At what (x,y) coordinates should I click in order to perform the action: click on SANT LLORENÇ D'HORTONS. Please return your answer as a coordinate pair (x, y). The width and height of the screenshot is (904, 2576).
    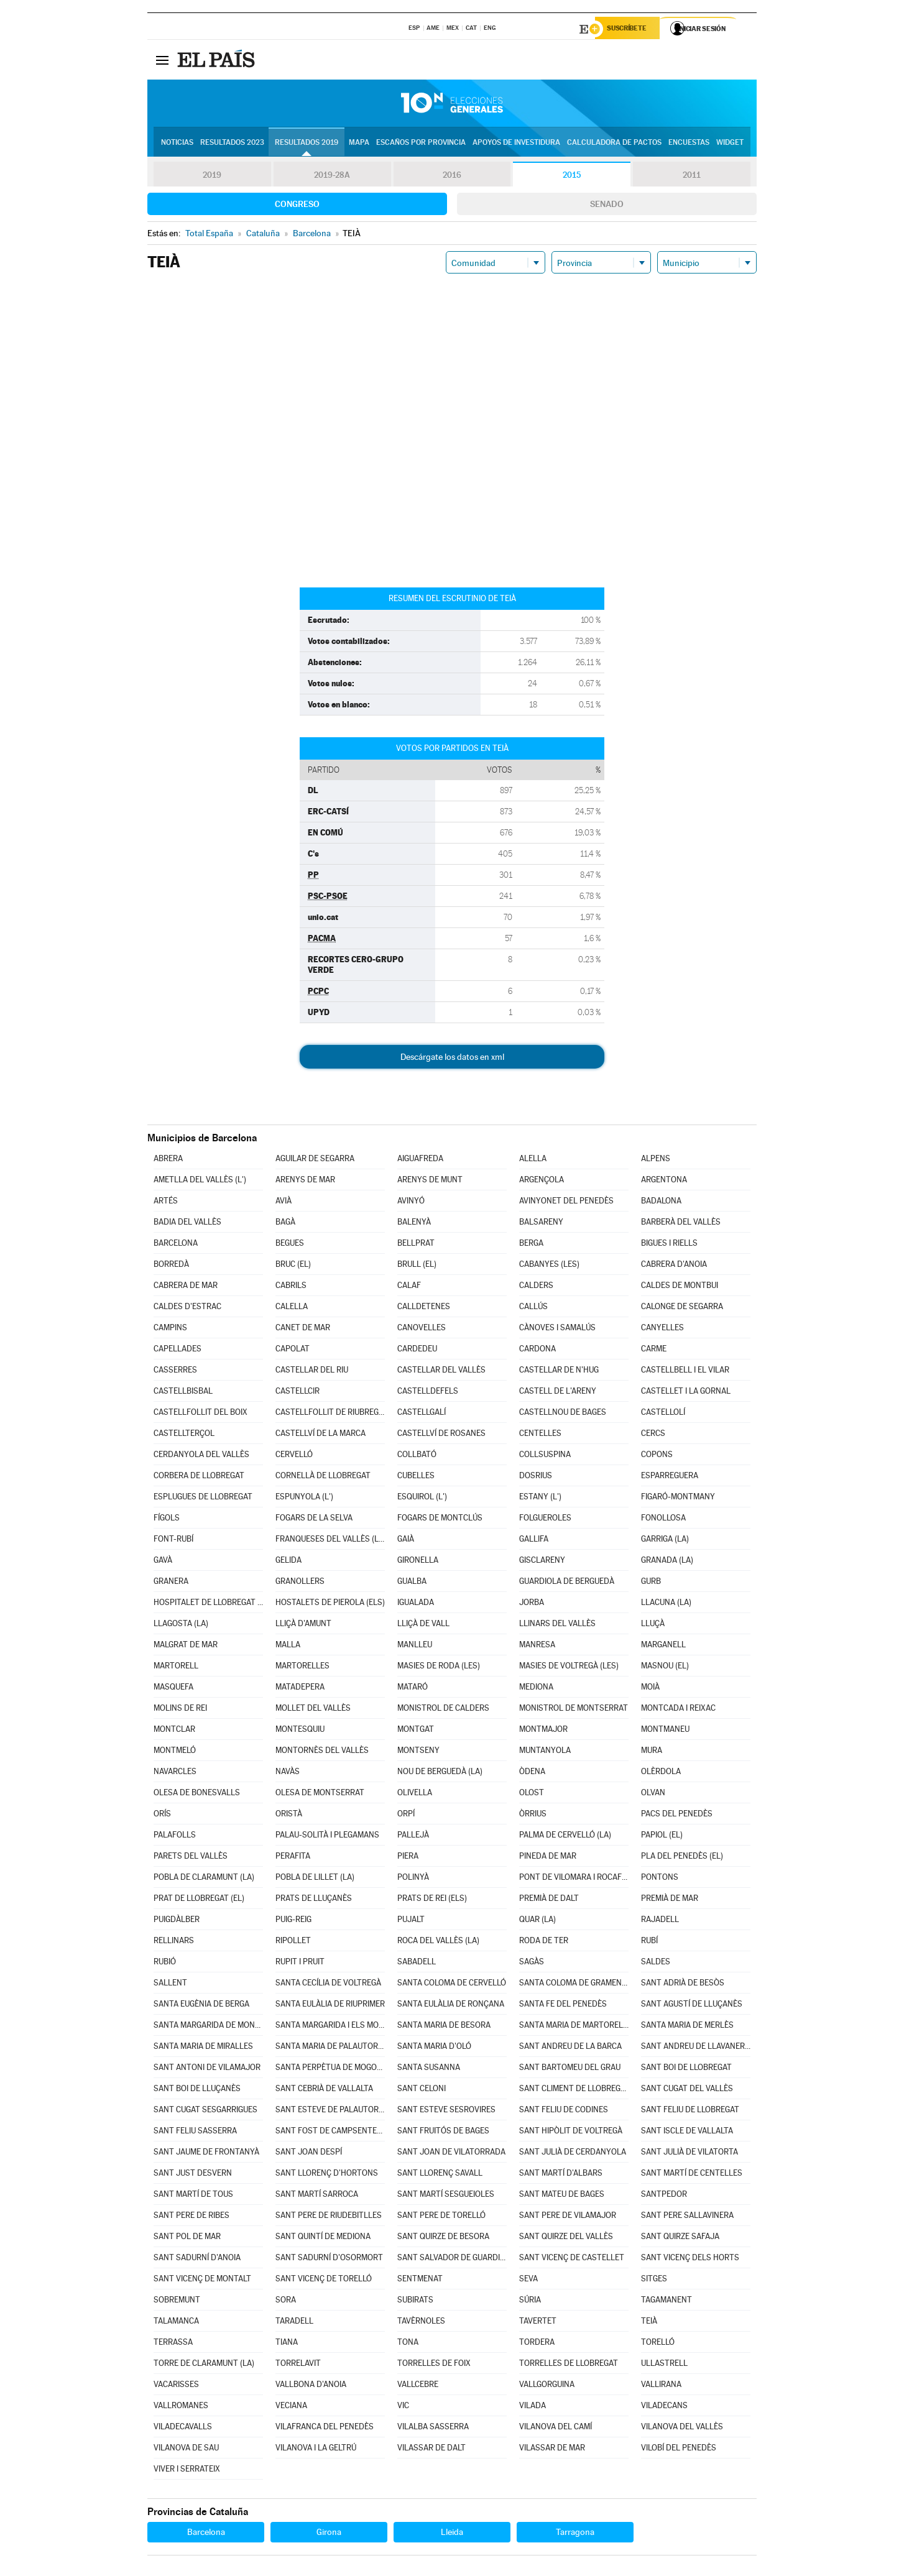
    Looking at the image, I should click on (326, 2174).